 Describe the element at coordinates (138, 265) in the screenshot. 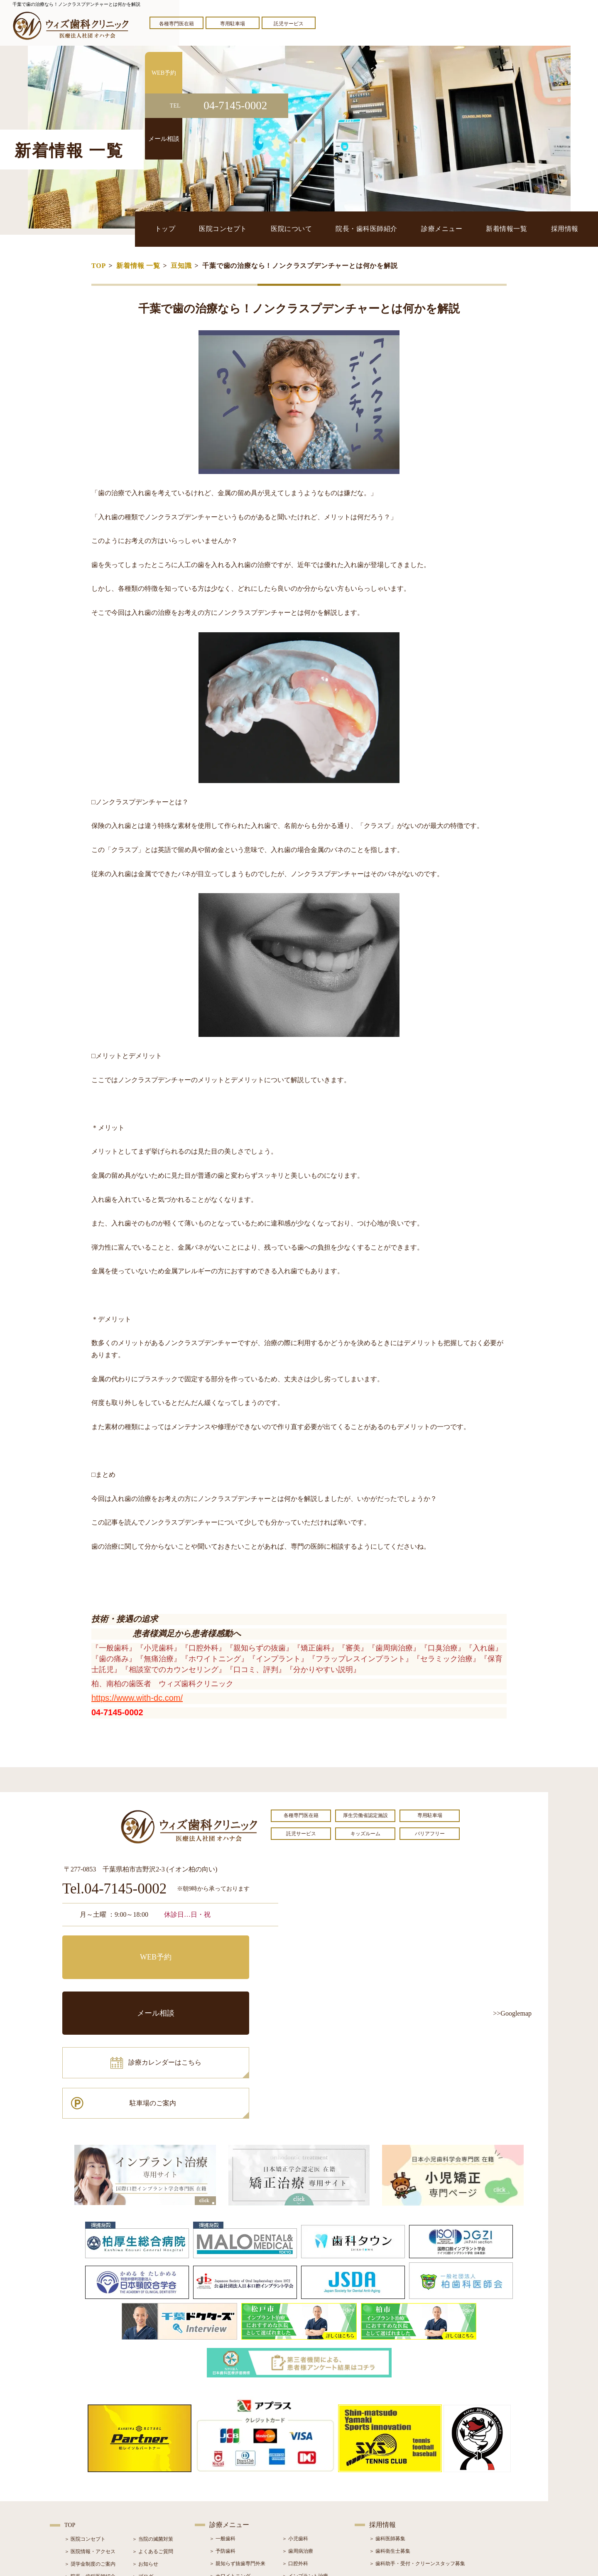

I see `新着情報 一覧` at that location.